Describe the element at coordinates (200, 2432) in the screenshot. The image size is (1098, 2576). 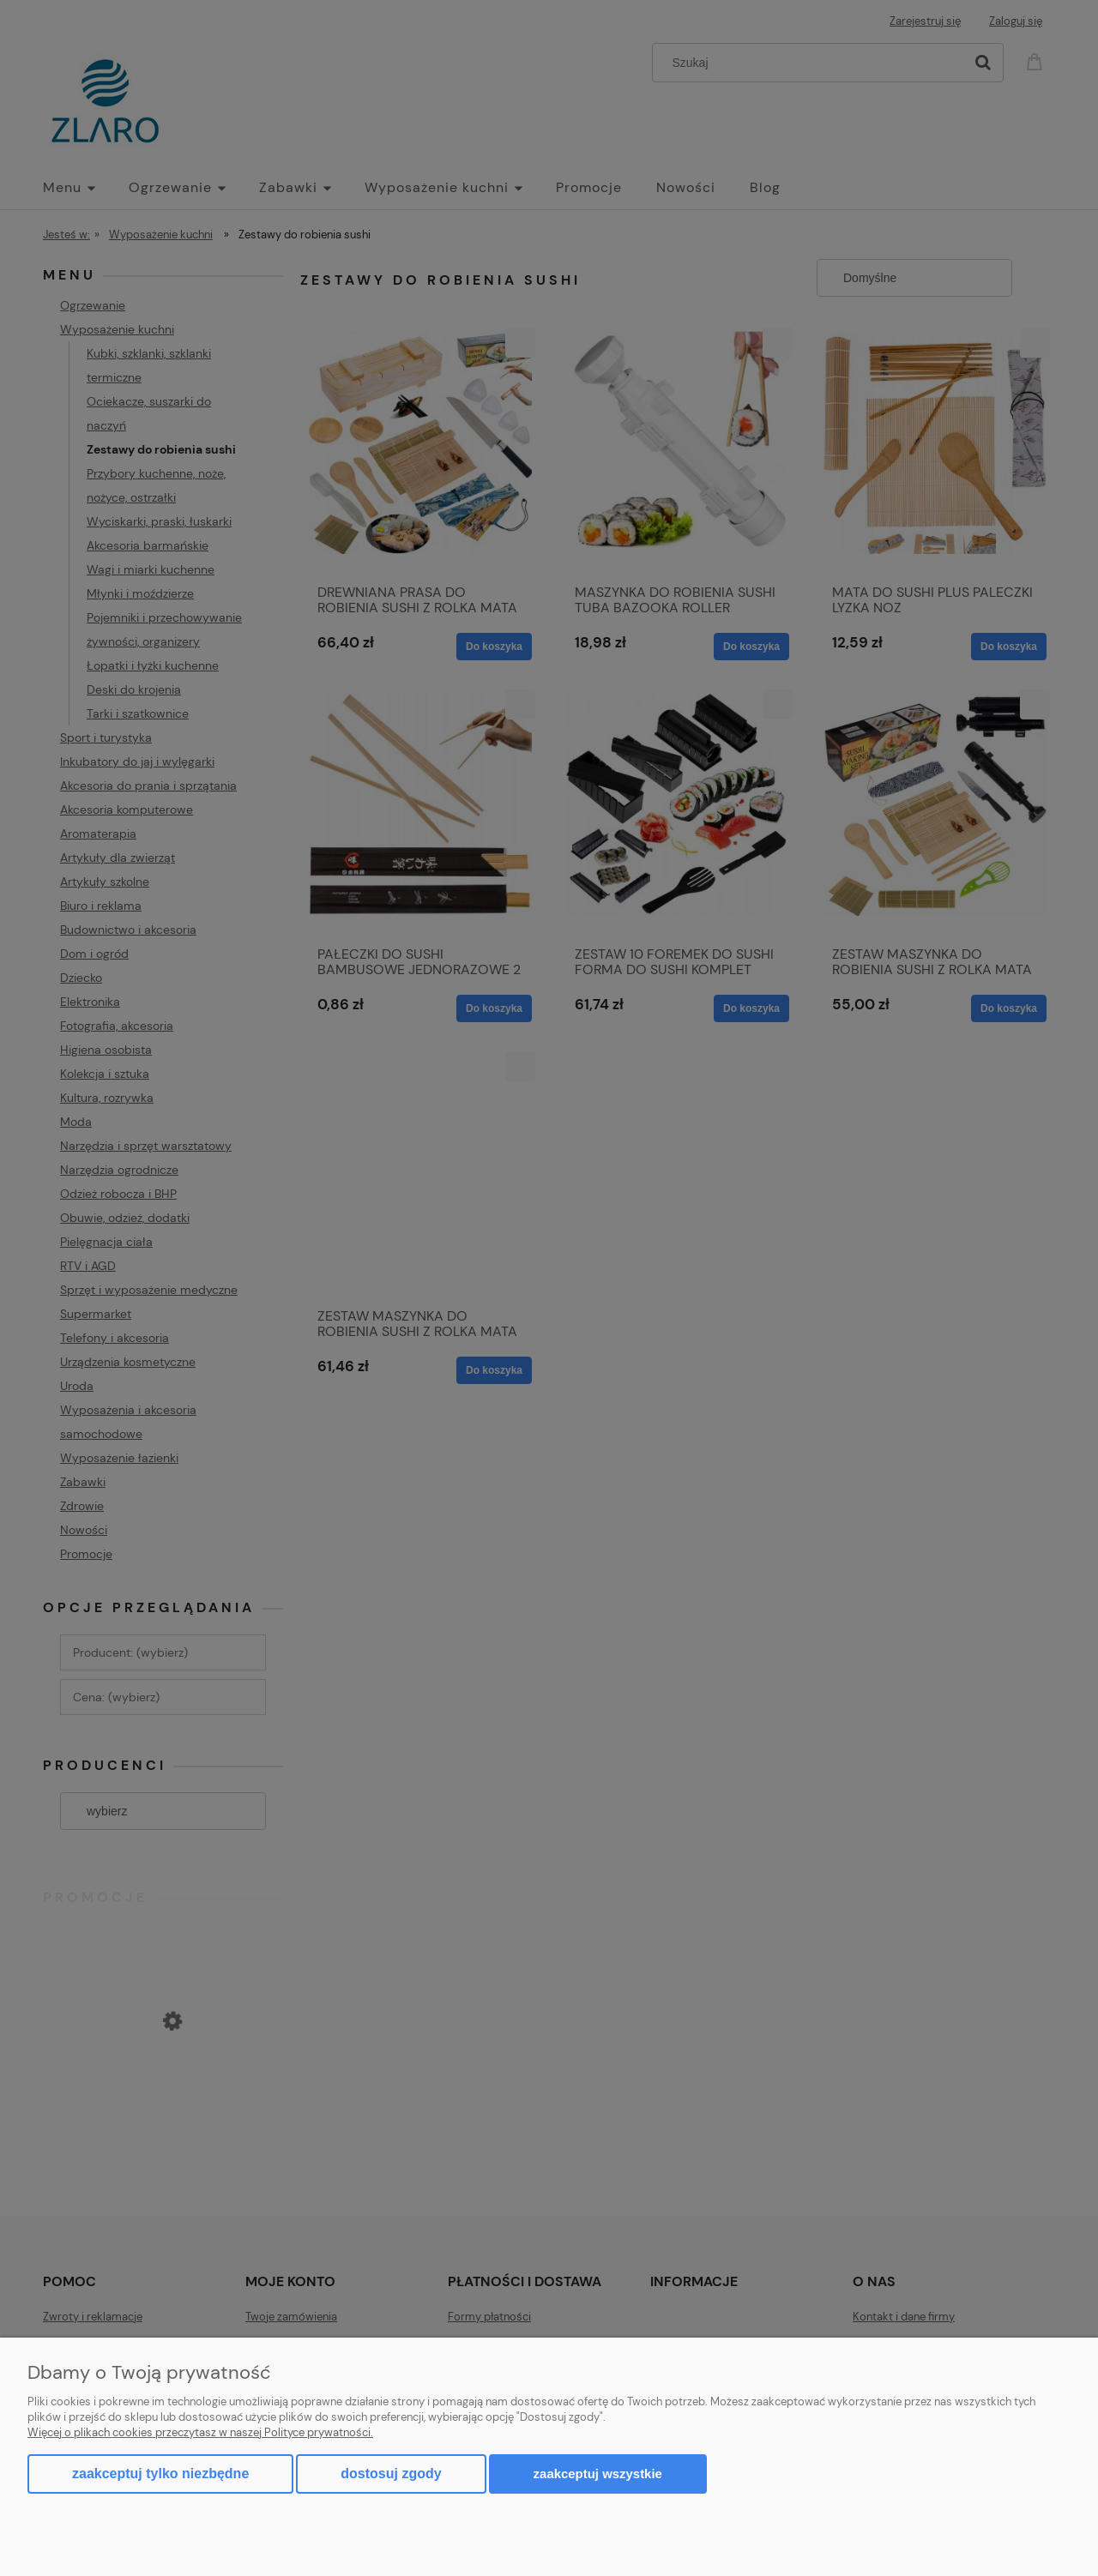
I see `Więcej o plikach cookies przeczytasz w naszej Polityce prywatności.` at that location.